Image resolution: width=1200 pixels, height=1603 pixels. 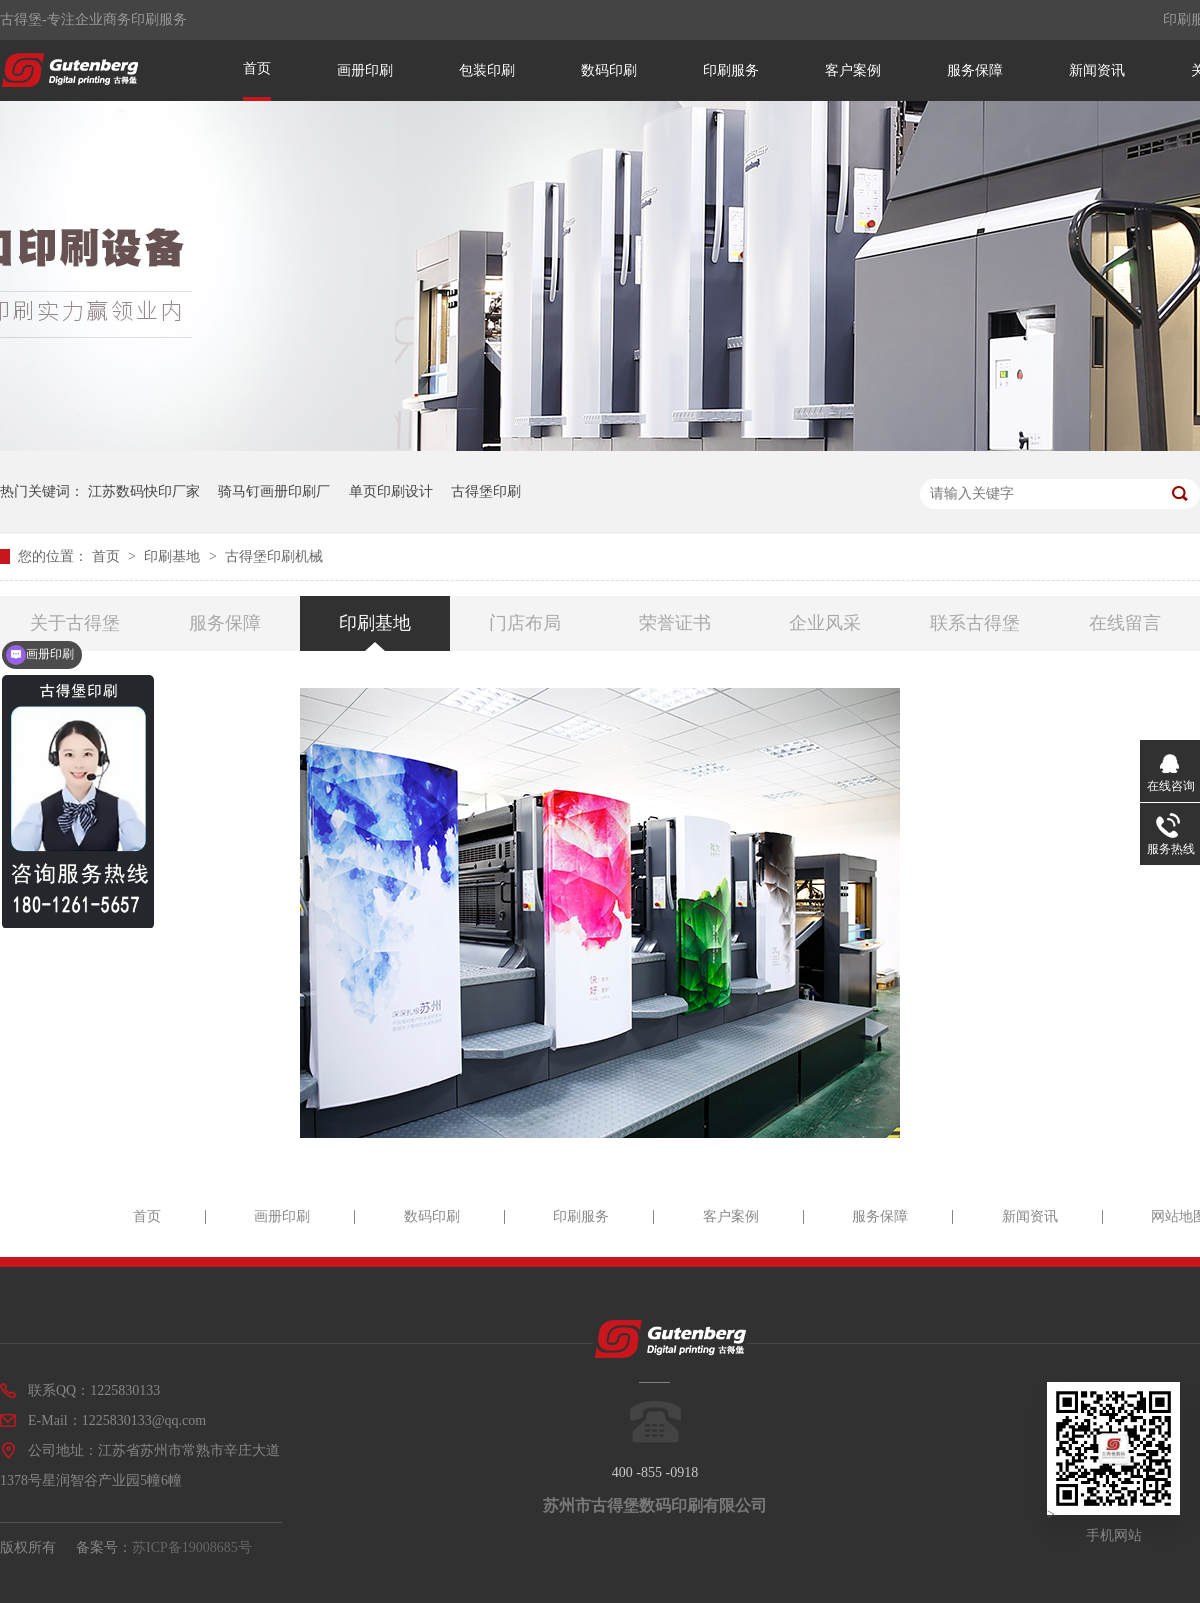 What do you see at coordinates (609, 70) in the screenshot?
I see `数码印刷` at bounding box center [609, 70].